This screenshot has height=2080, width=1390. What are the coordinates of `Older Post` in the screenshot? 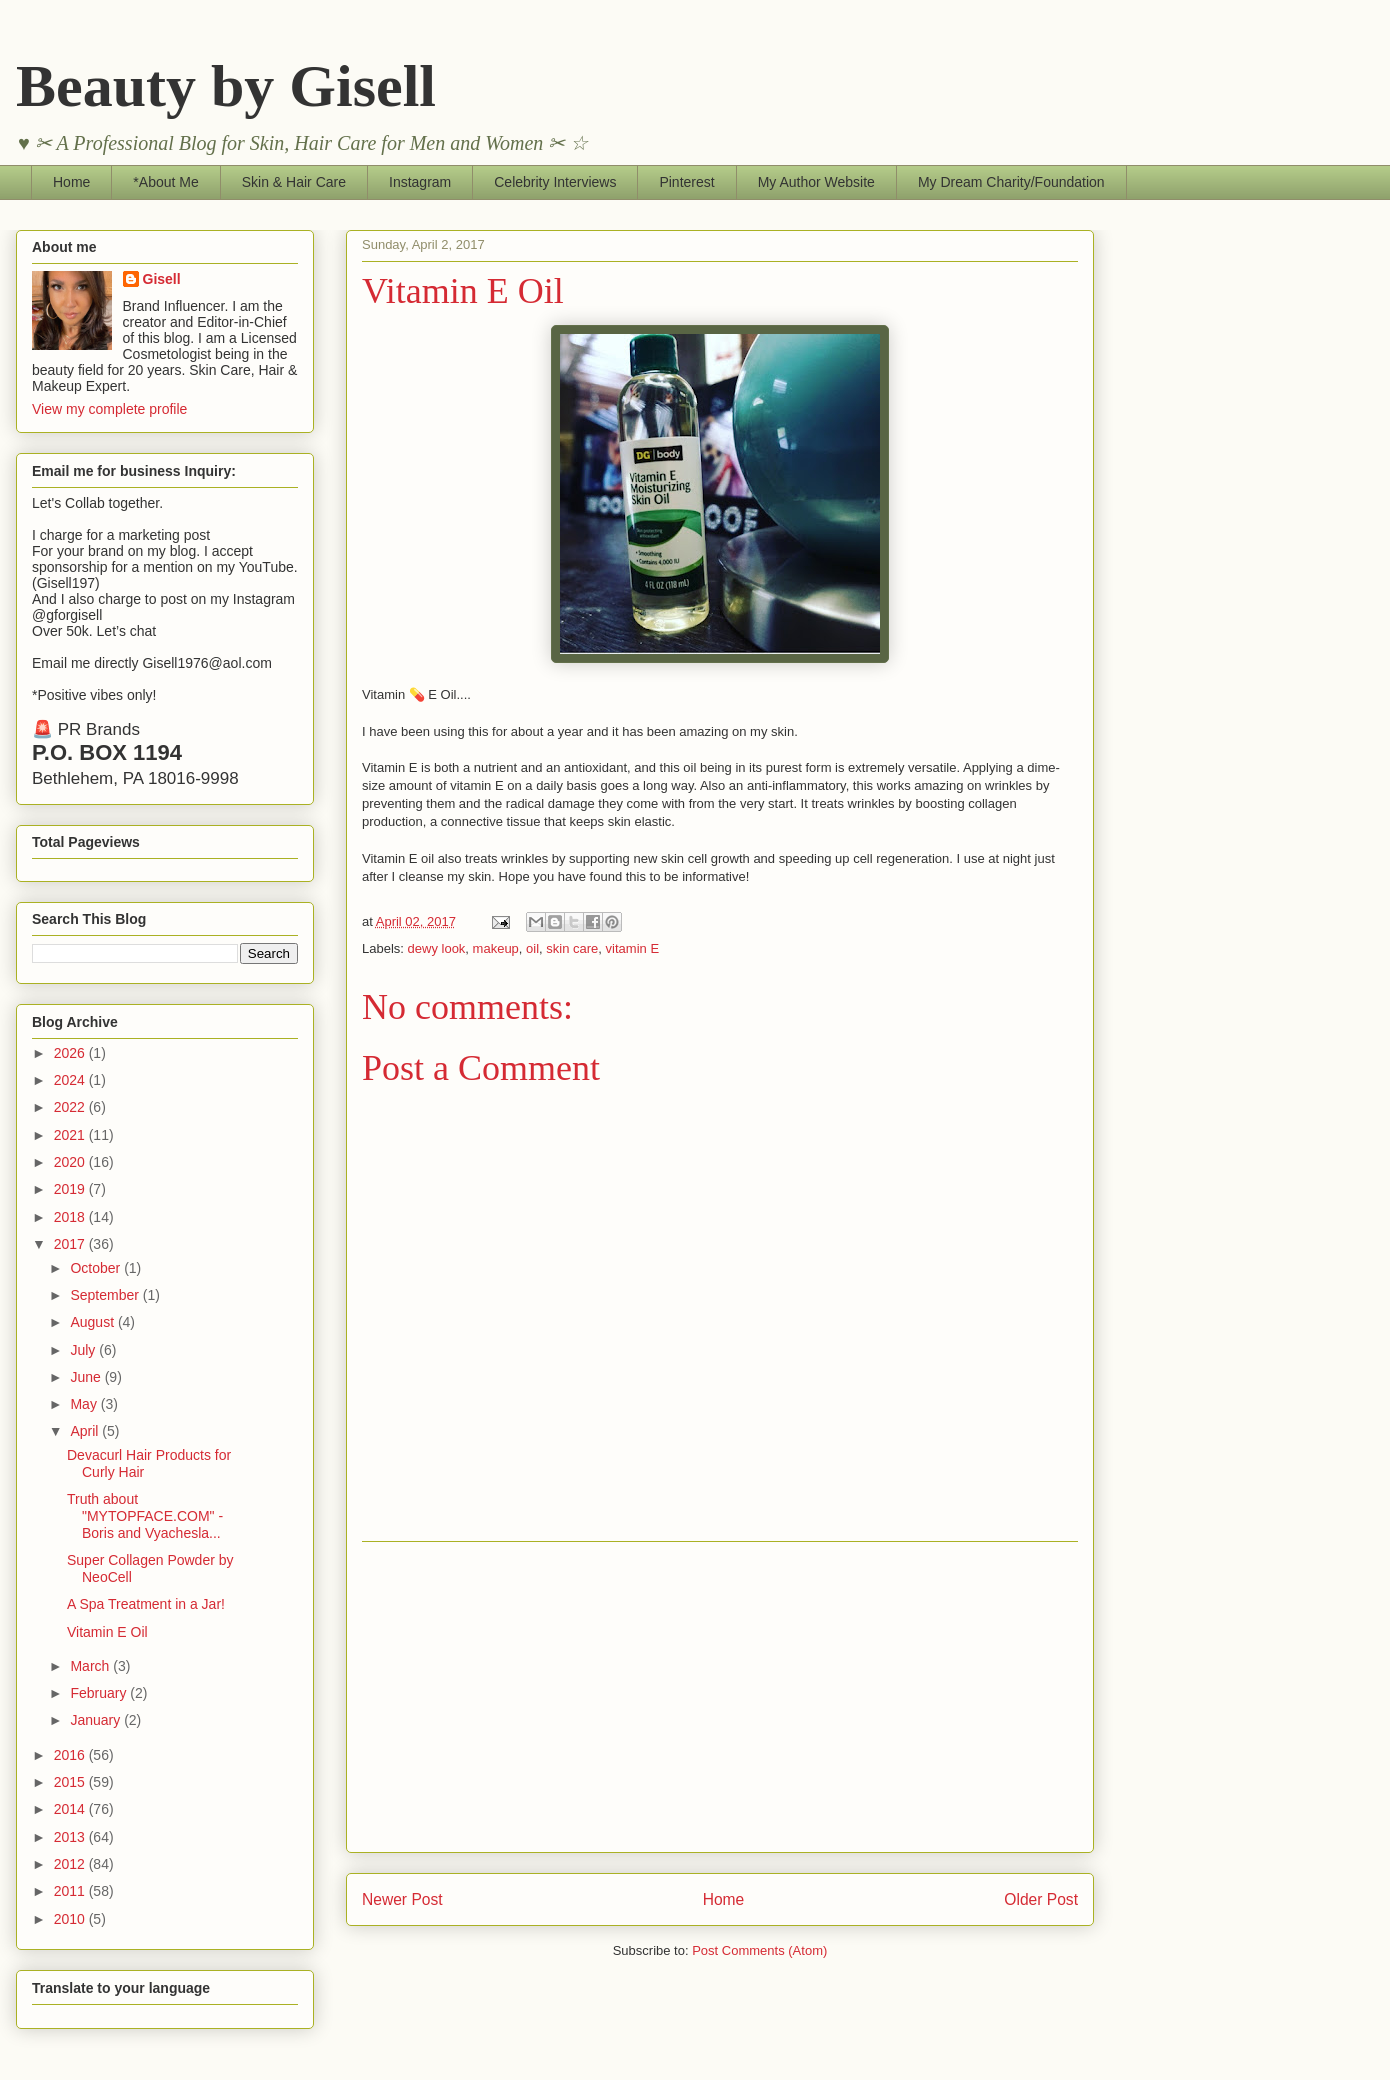 It's located at (1041, 1899).